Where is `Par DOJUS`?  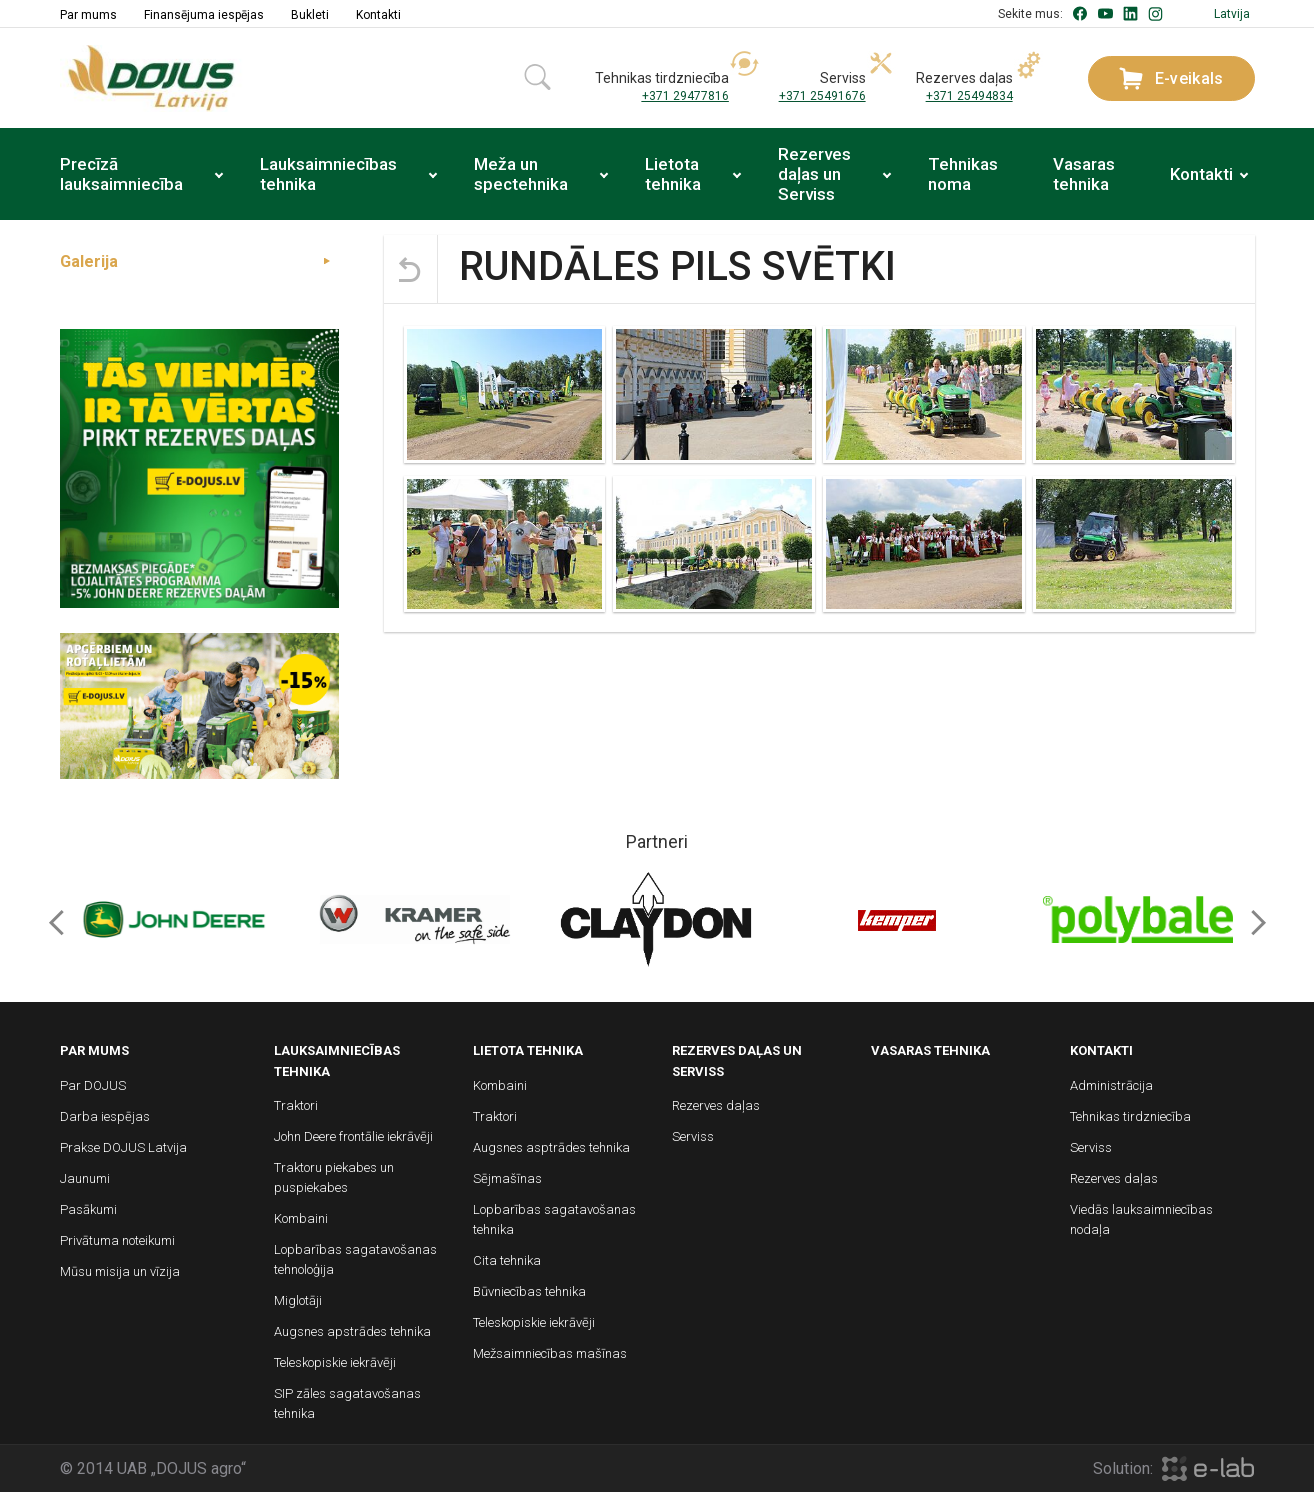 Par DOJUS is located at coordinates (93, 1085).